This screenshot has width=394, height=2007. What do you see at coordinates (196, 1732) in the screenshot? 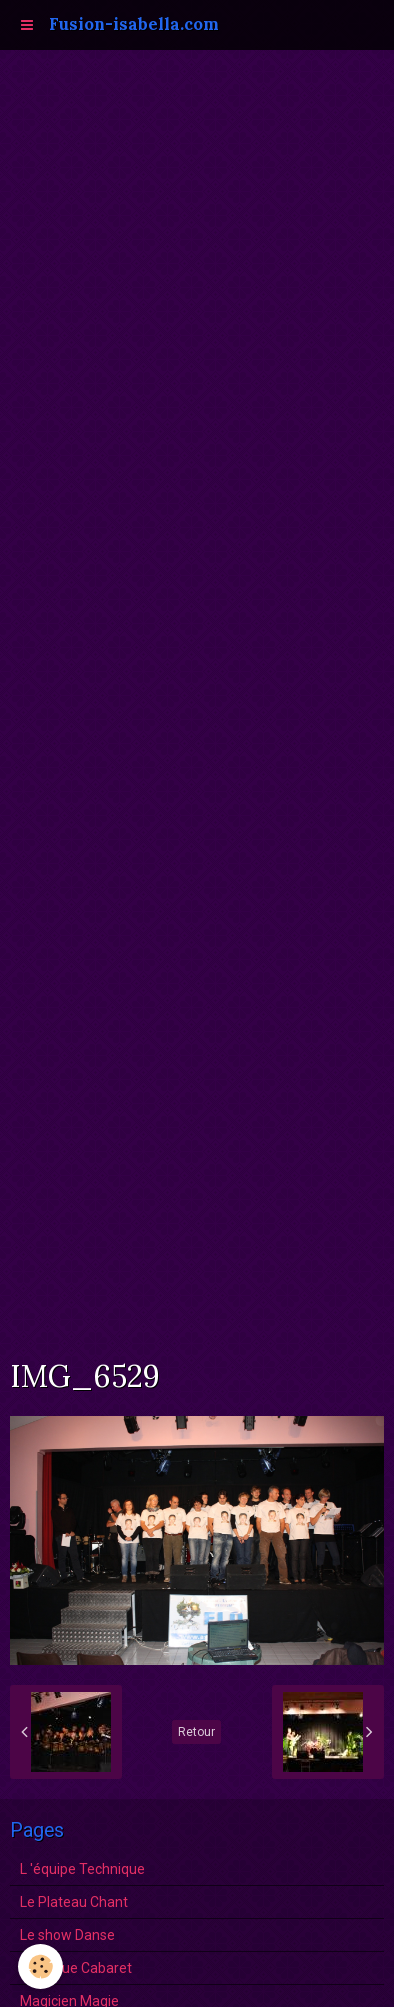
I see `Retour` at bounding box center [196, 1732].